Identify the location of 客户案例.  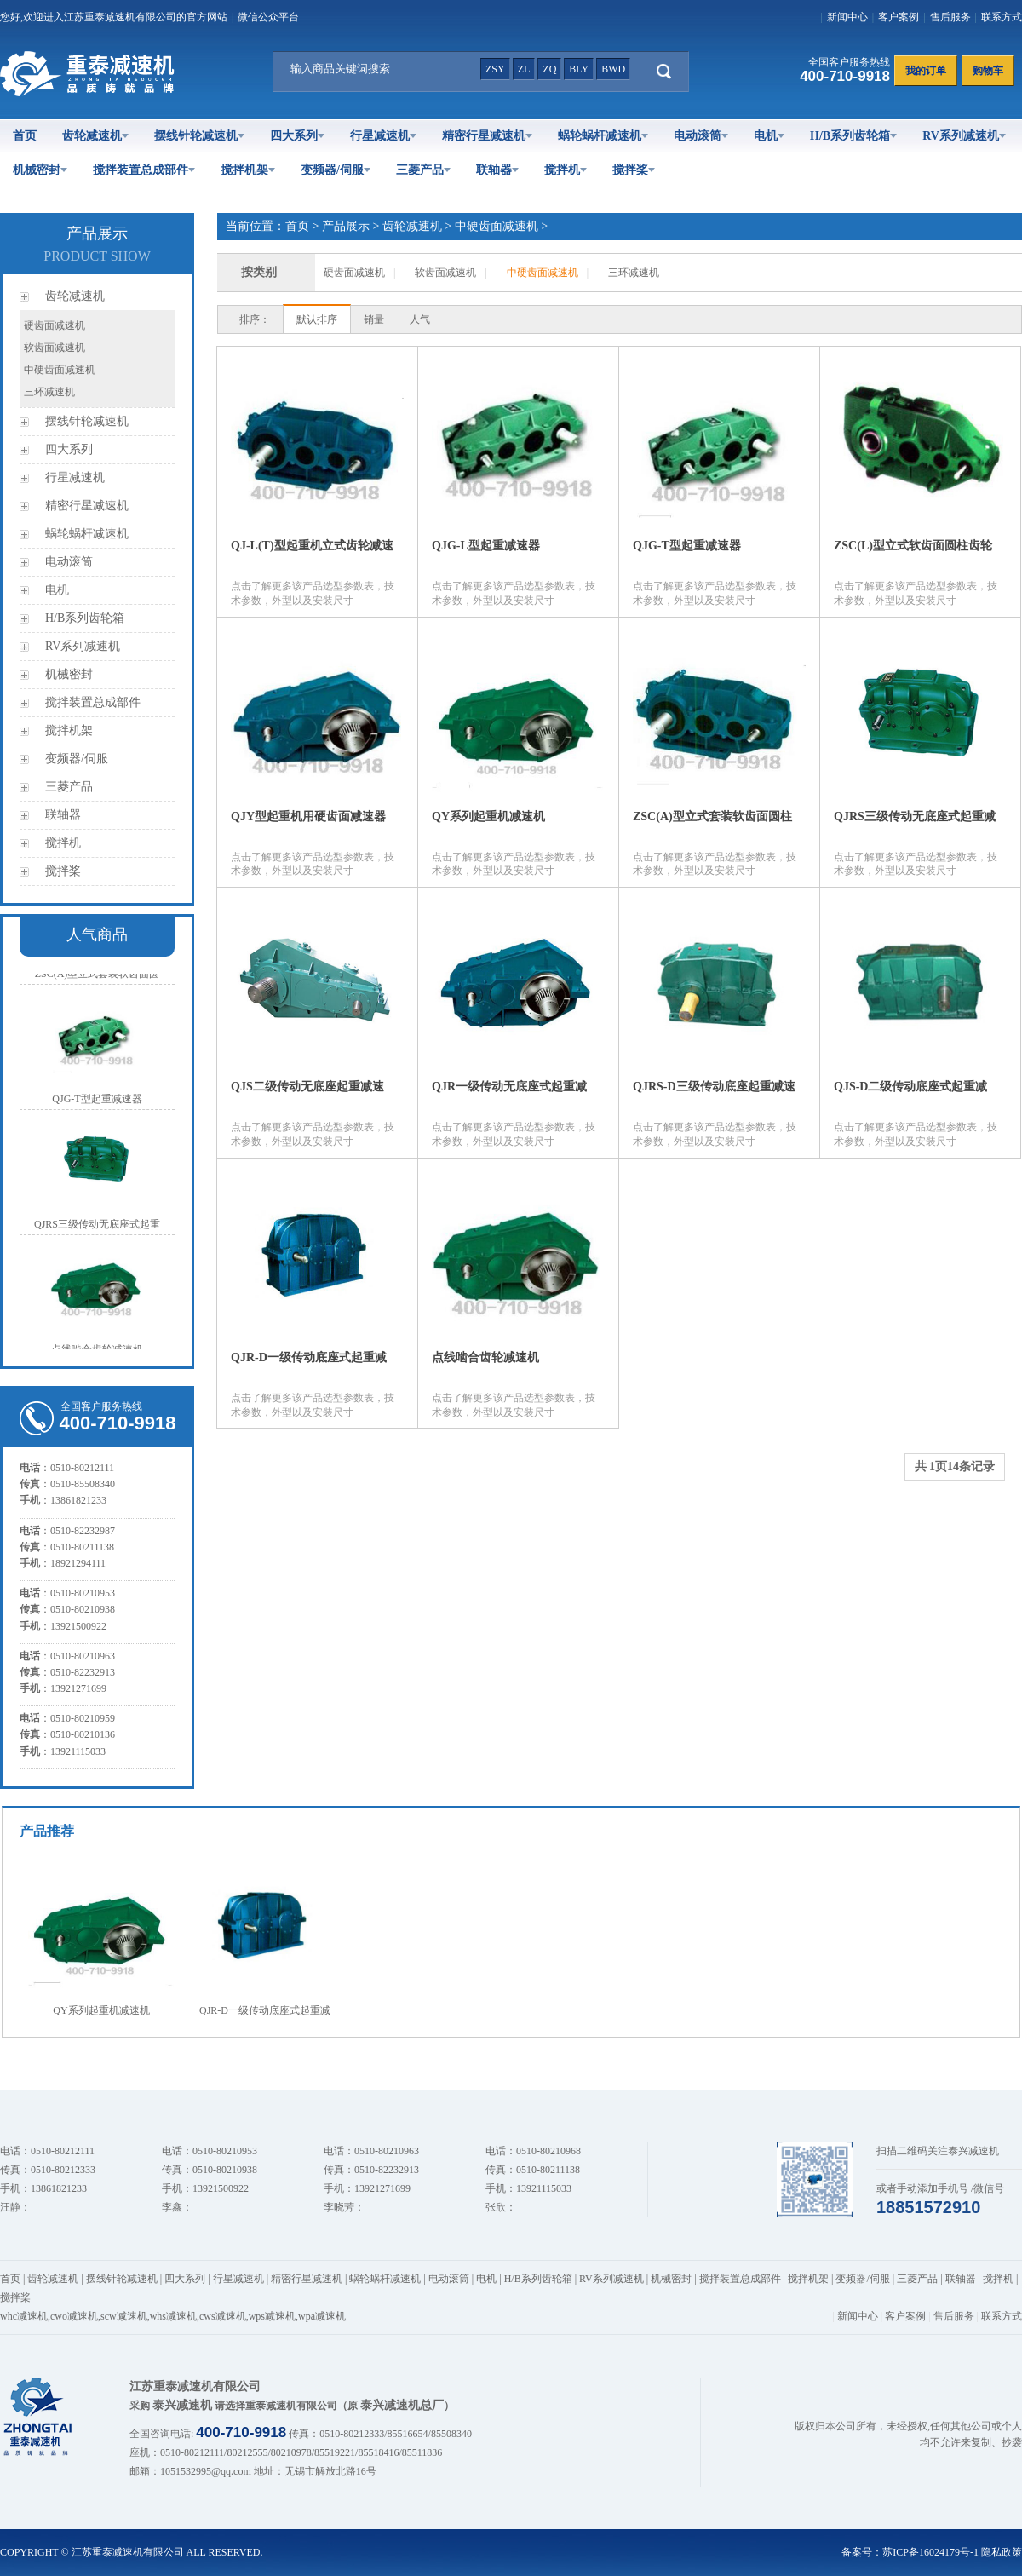
(898, 17).